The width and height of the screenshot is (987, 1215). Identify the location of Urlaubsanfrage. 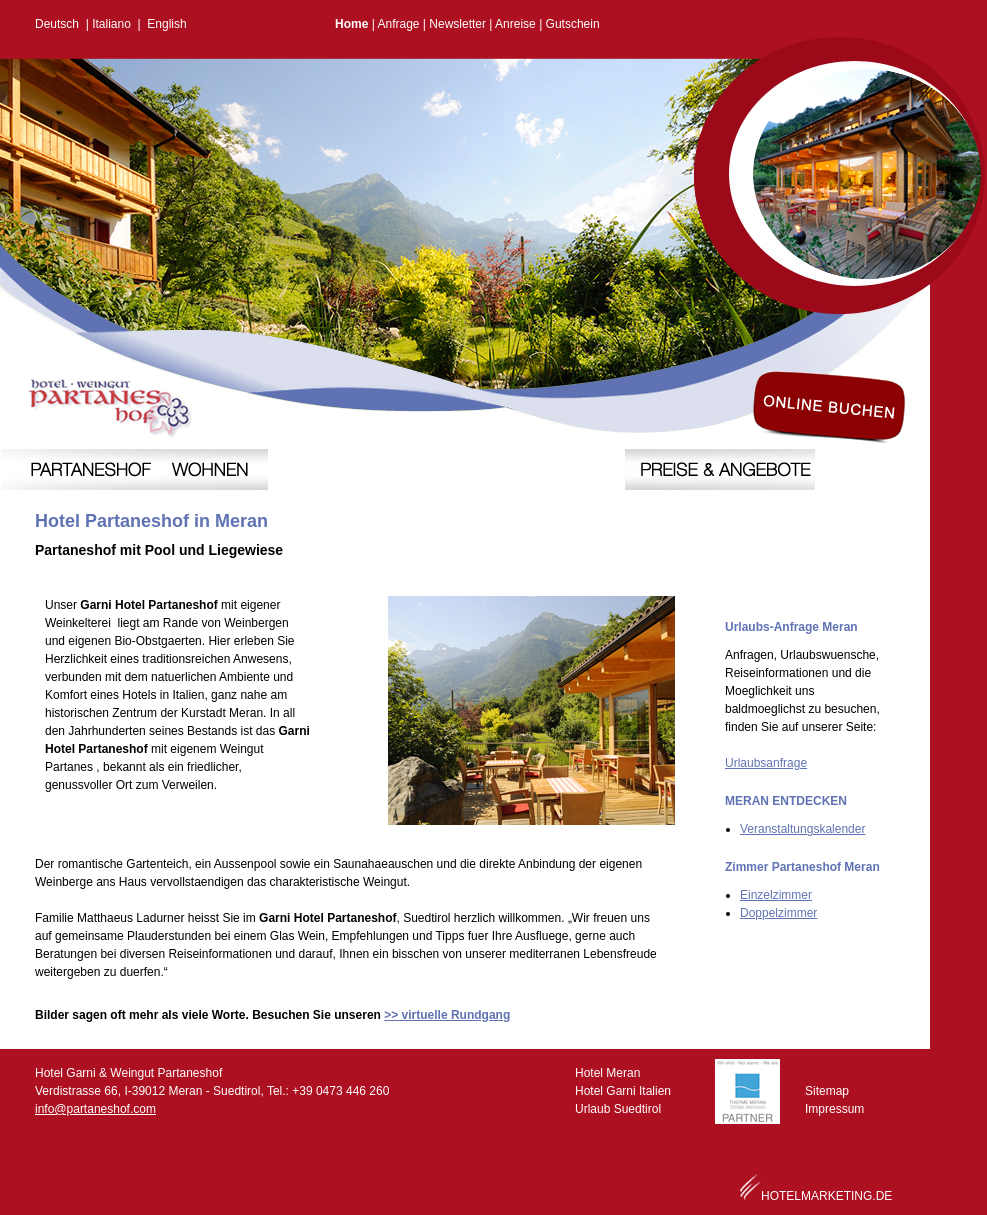
(766, 763).